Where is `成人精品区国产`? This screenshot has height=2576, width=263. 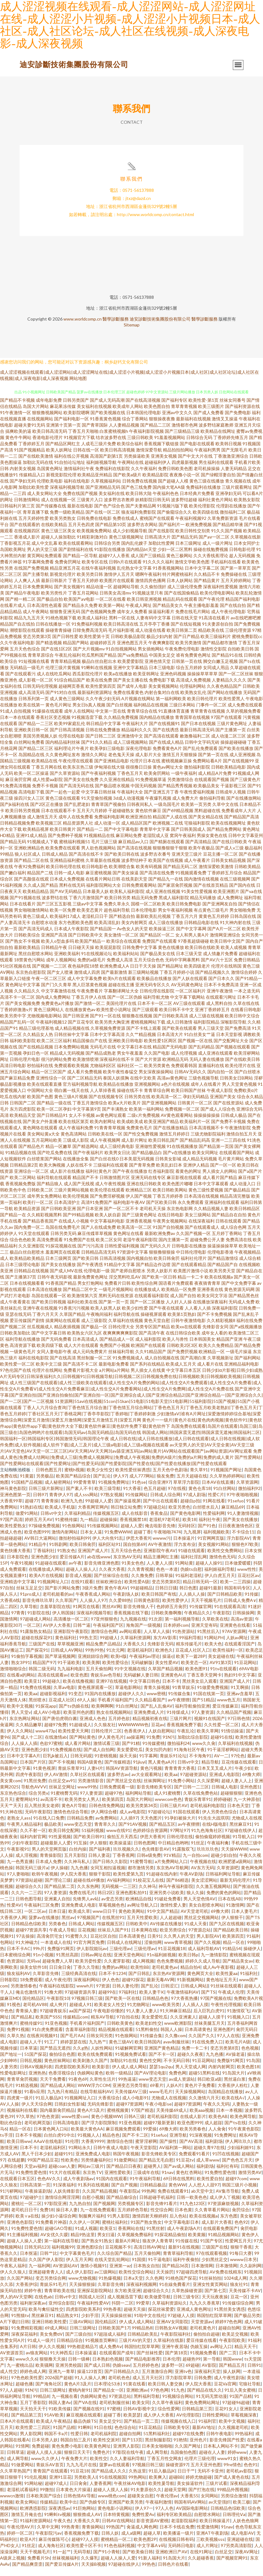
成人精品区国产 is located at coordinates (136, 831).